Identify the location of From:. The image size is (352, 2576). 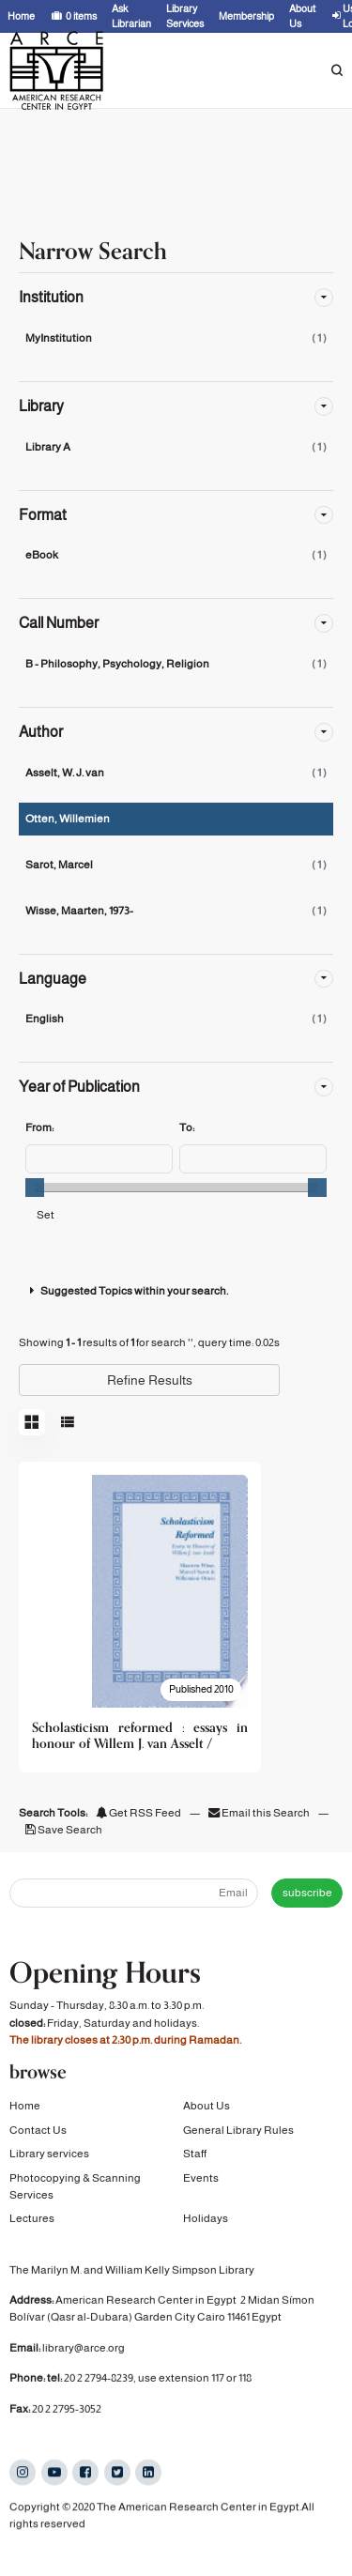
(39, 1127).